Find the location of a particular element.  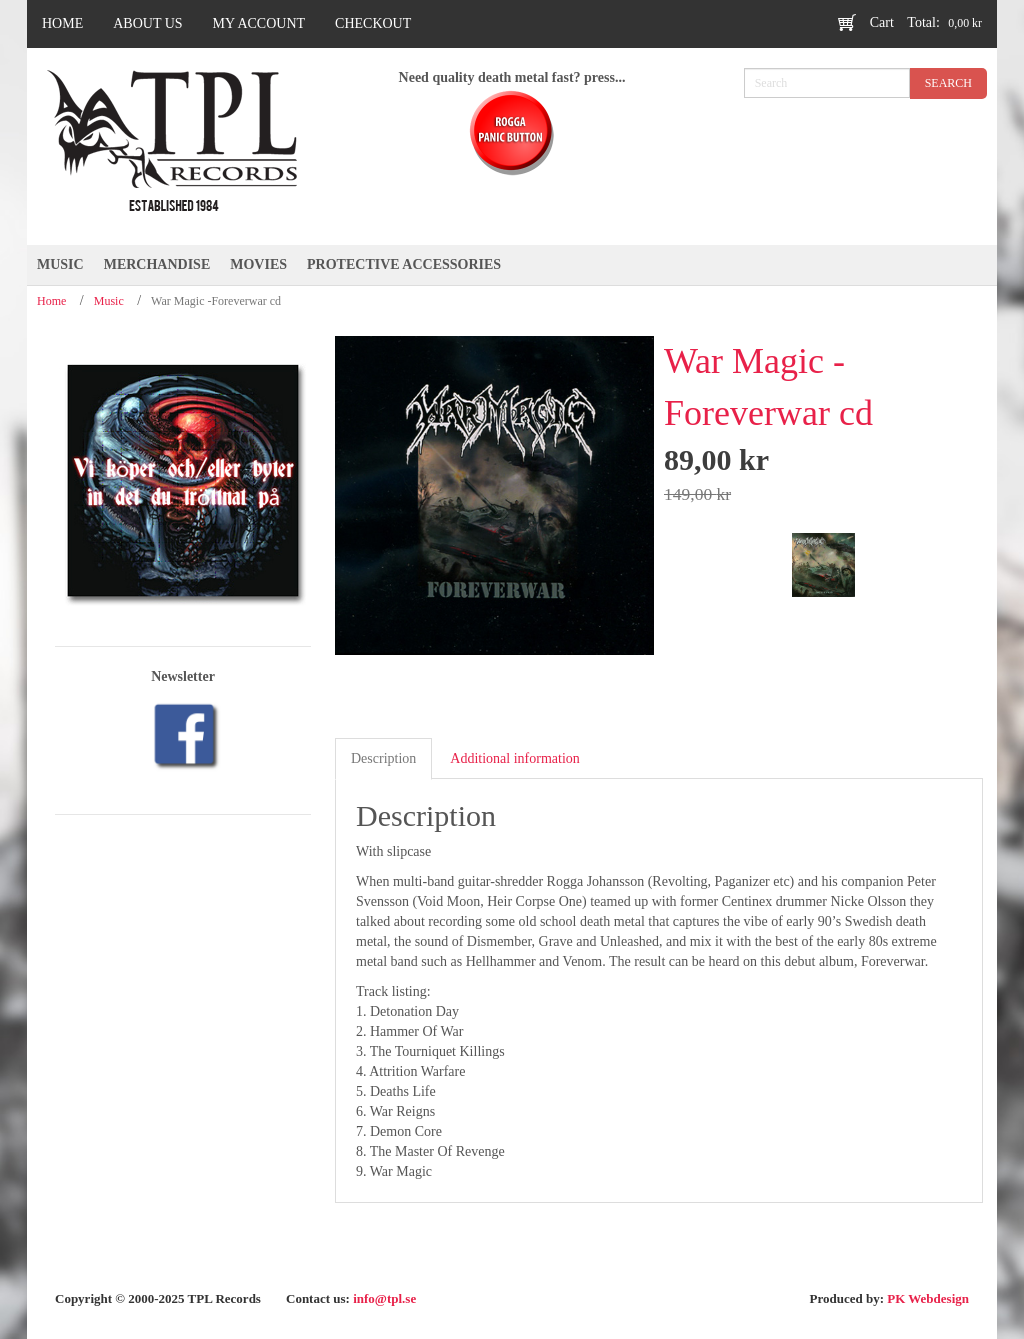

Music is located at coordinates (109, 301).